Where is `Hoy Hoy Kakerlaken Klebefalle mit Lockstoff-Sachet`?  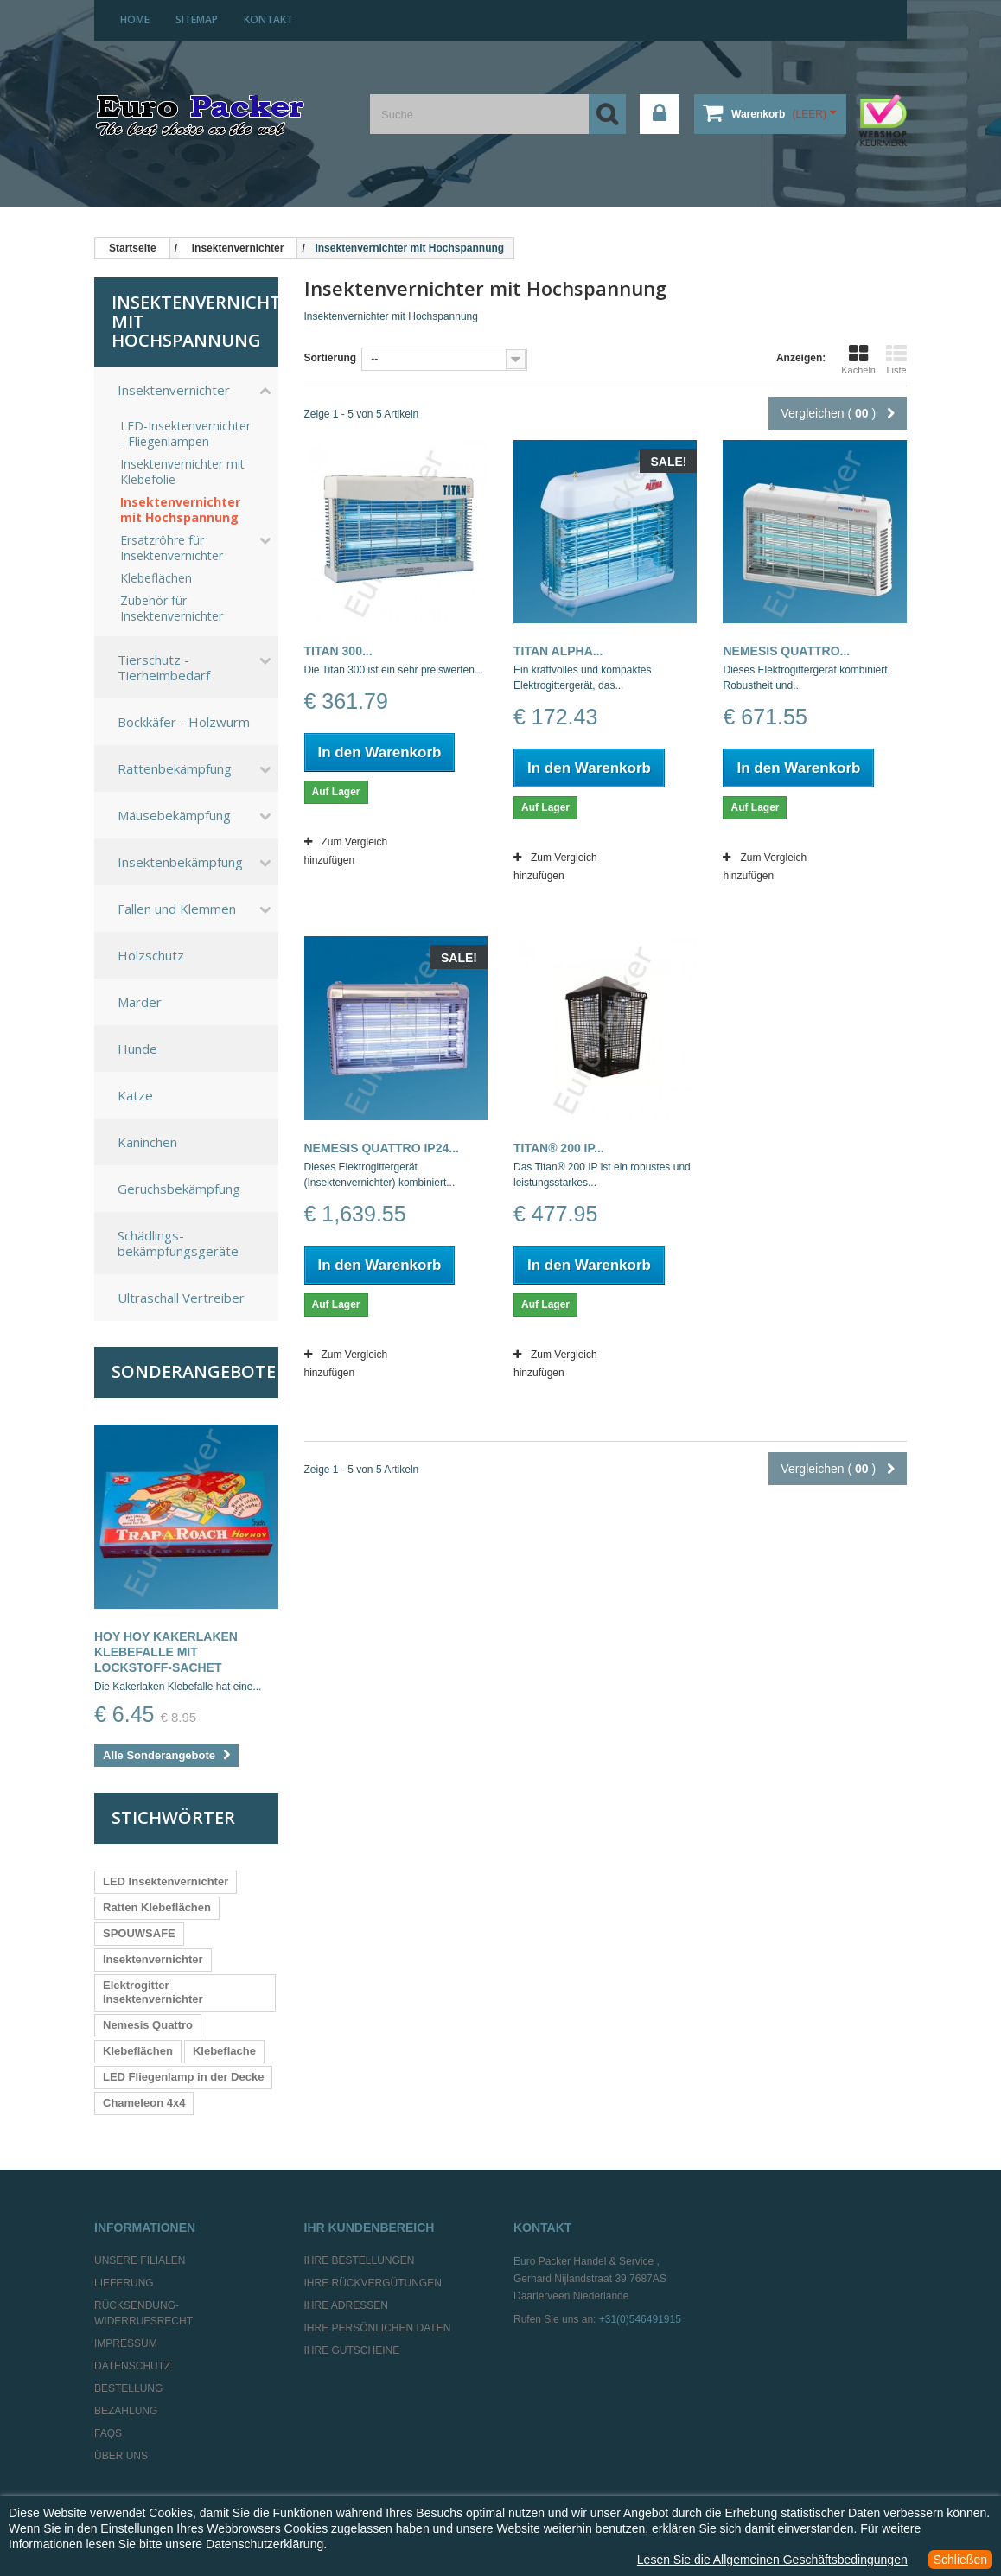
Hoy Hoy Kakerlaken Klebefalle mit Lockstoff-Sachet is located at coordinates (166, 1651).